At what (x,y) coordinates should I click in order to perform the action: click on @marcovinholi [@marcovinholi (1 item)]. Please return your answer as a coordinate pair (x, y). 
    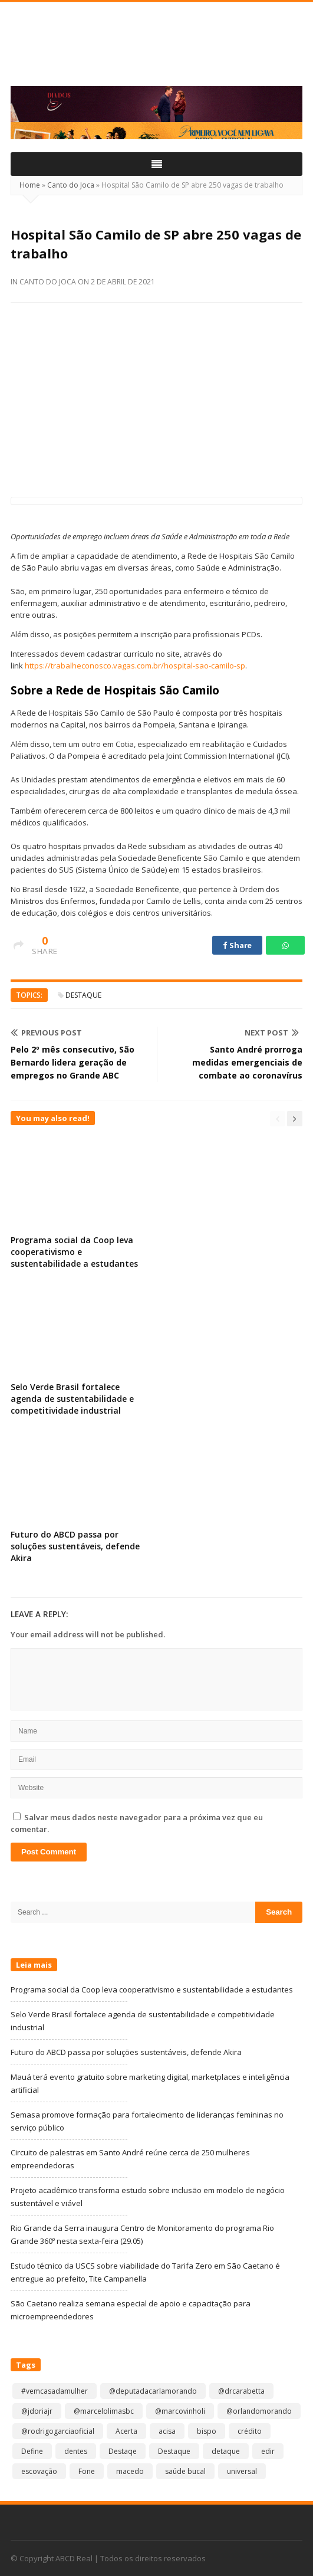
    Looking at the image, I should click on (180, 2411).